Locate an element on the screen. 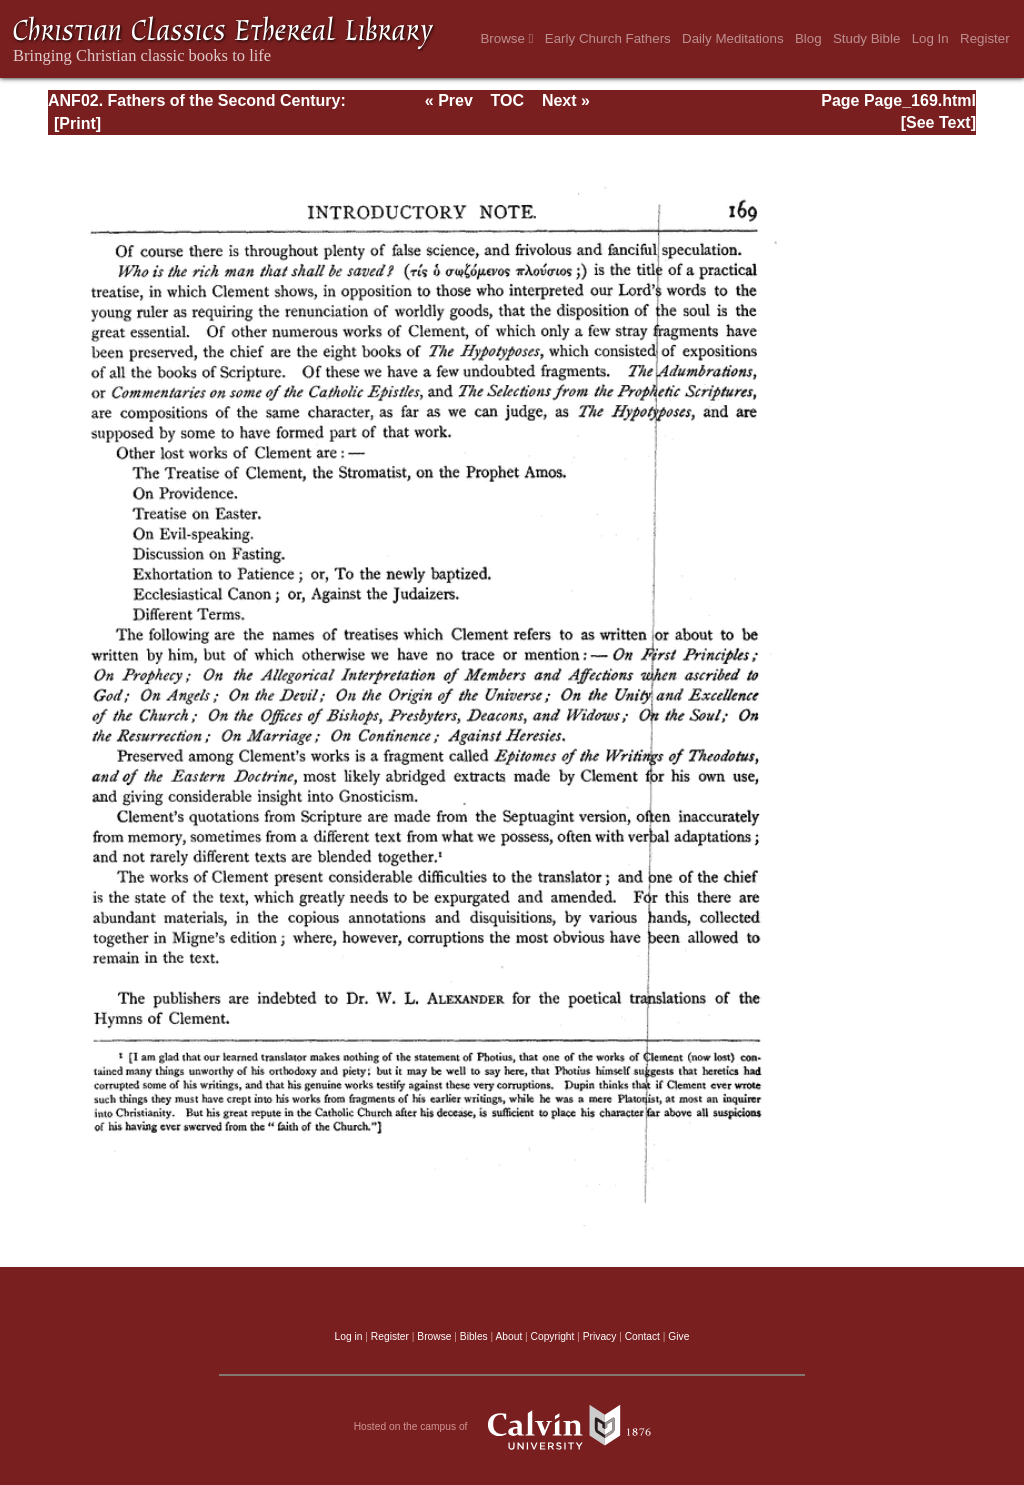  About is located at coordinates (508, 1336).